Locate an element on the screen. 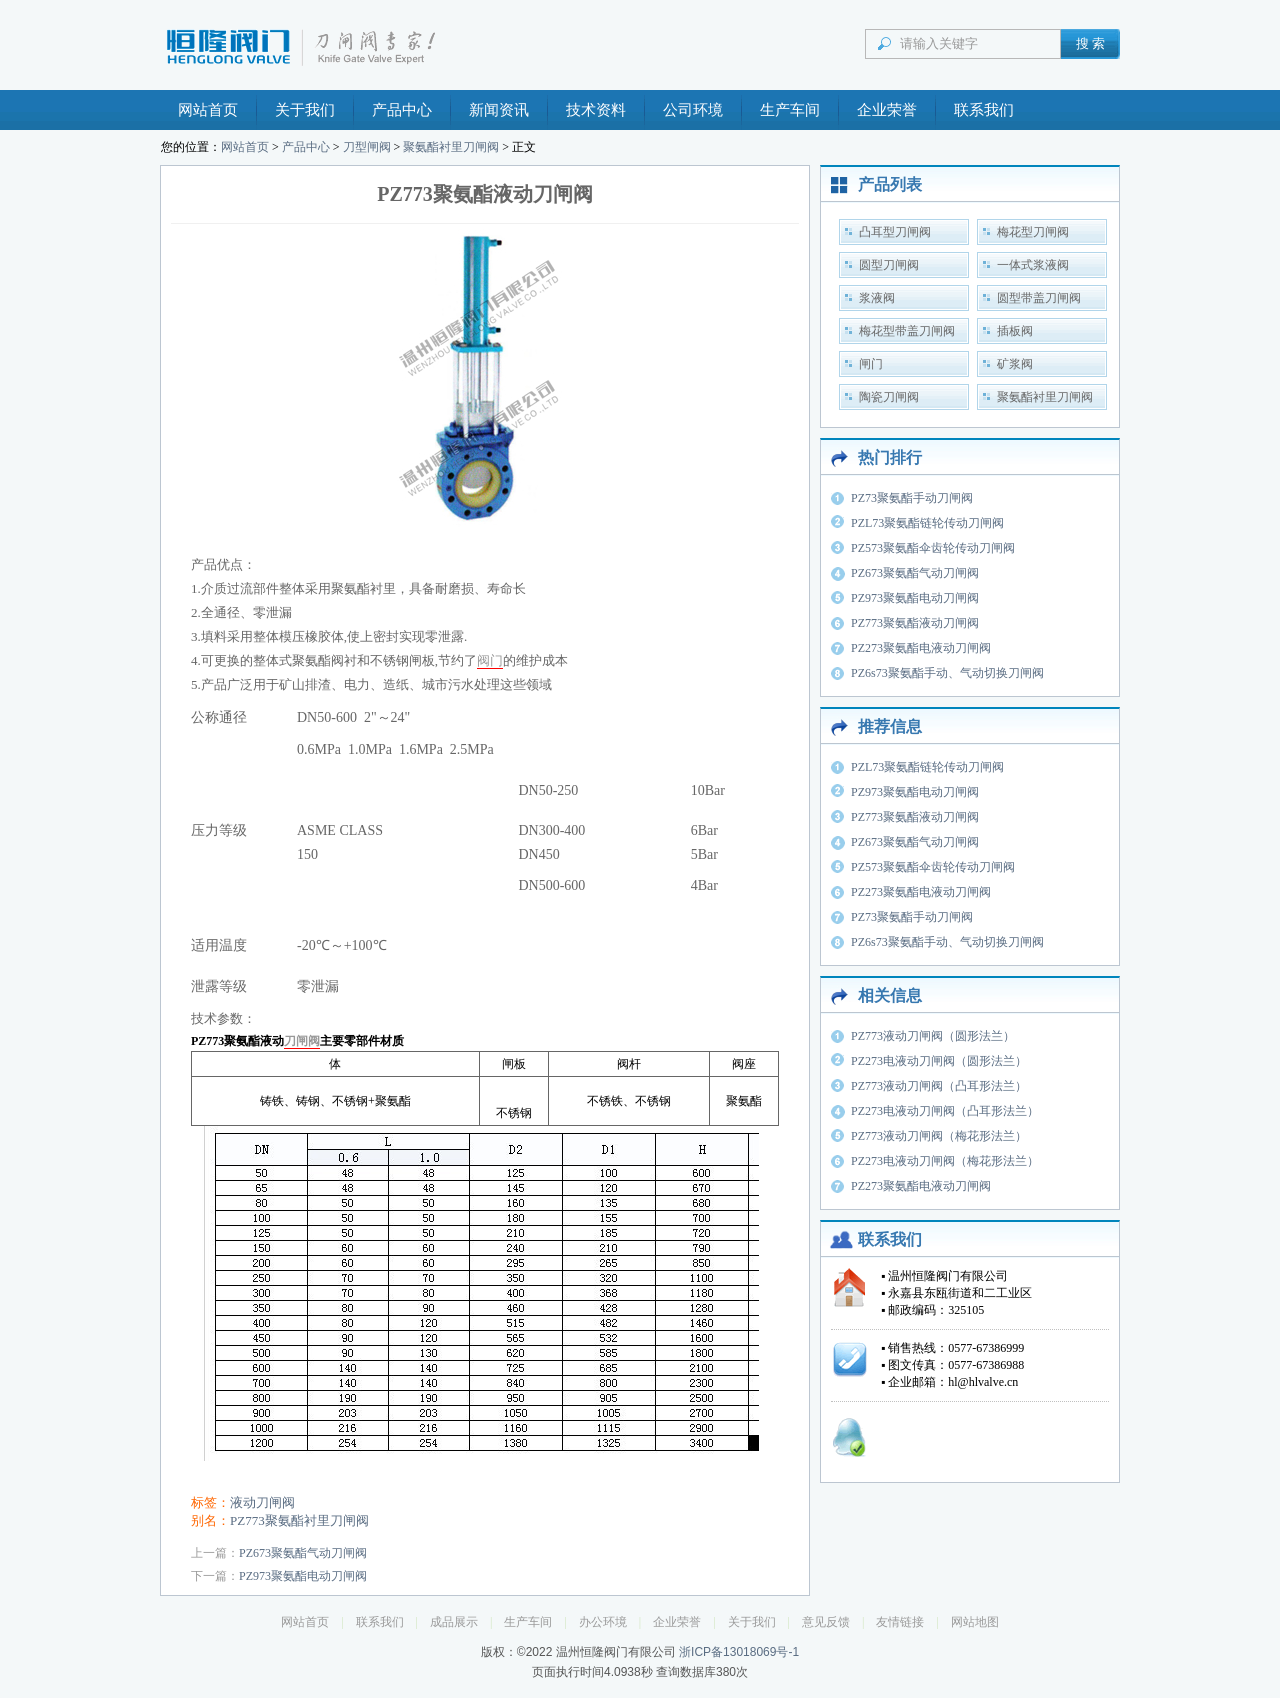  意见反馈 is located at coordinates (826, 1622).